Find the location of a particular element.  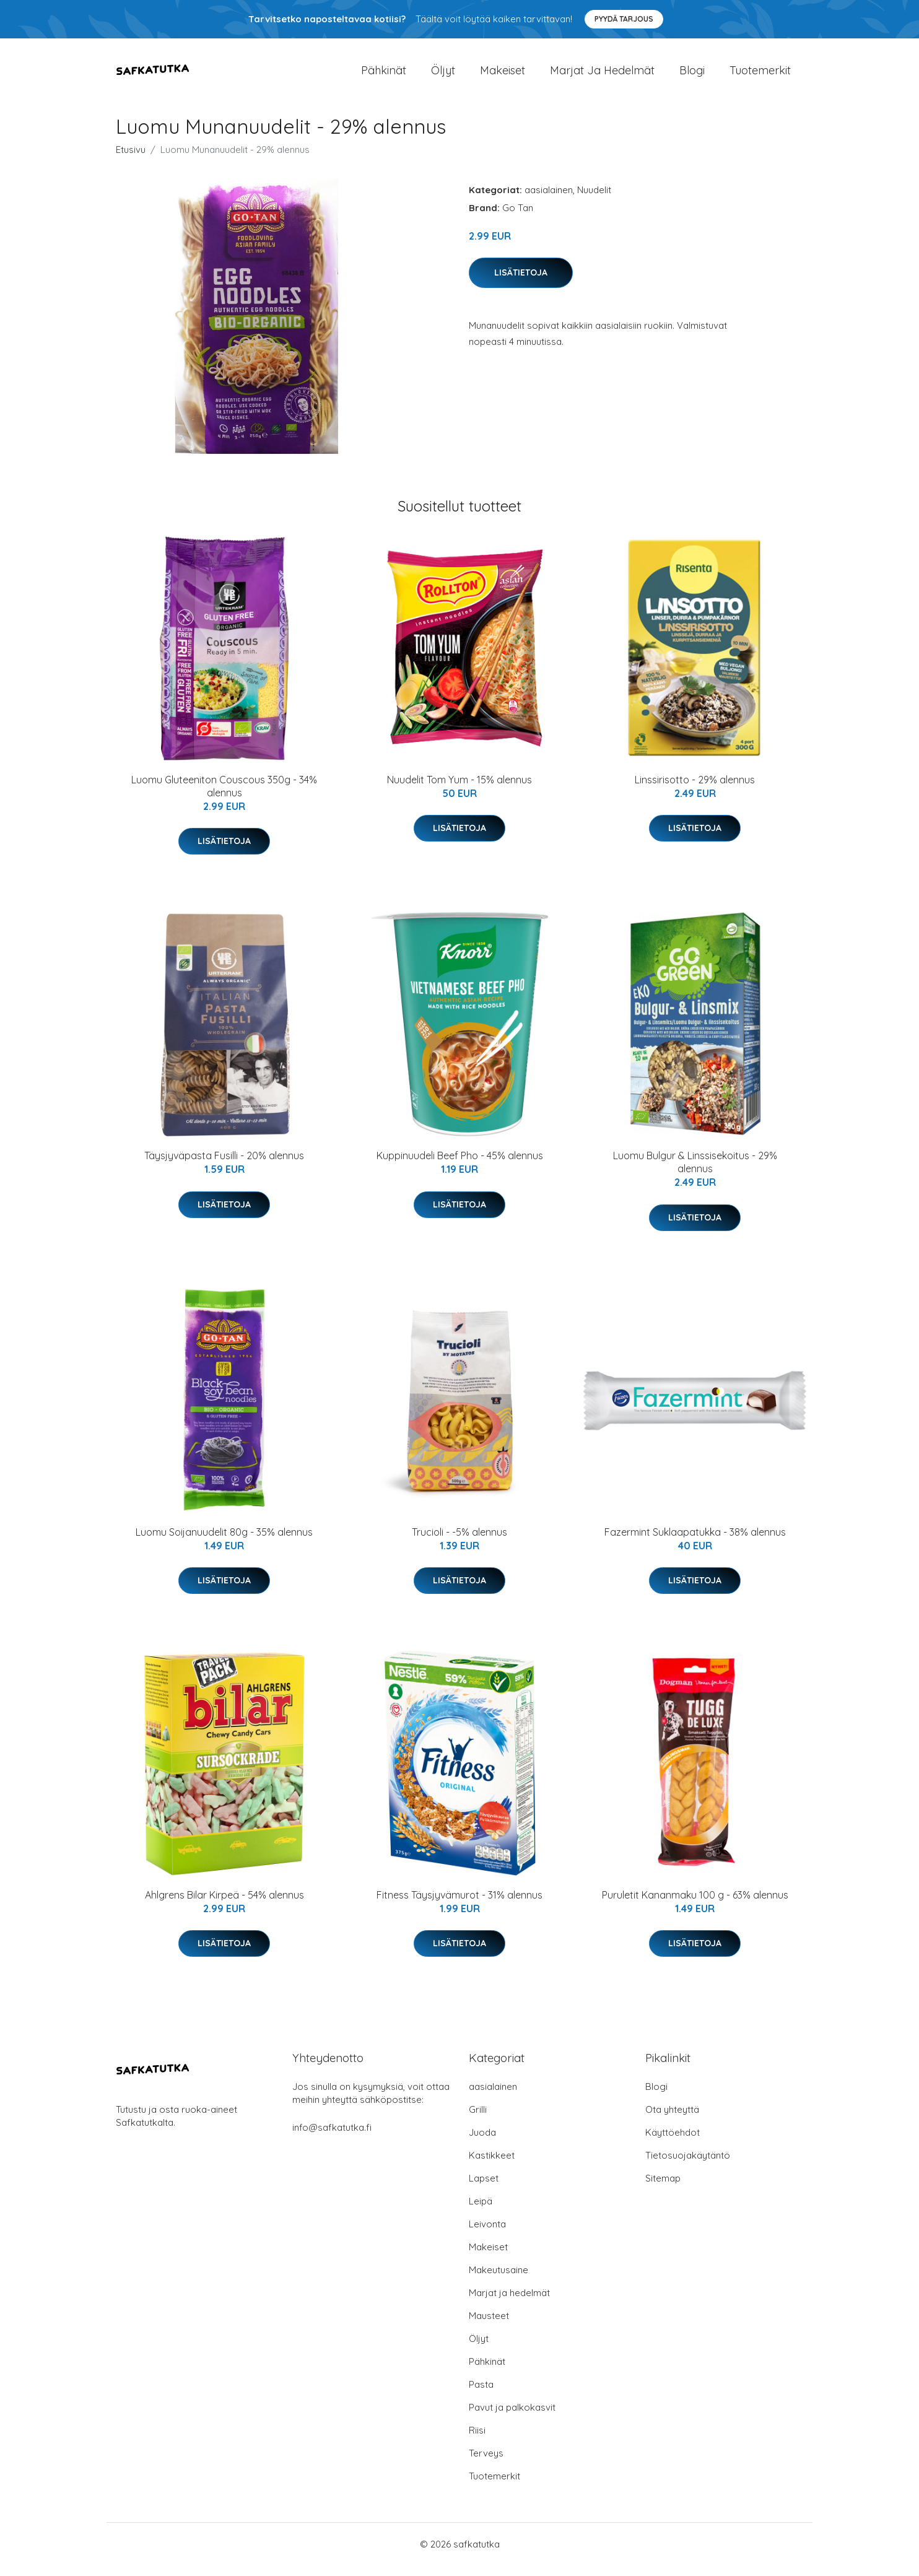

Blogi is located at coordinates (692, 75).